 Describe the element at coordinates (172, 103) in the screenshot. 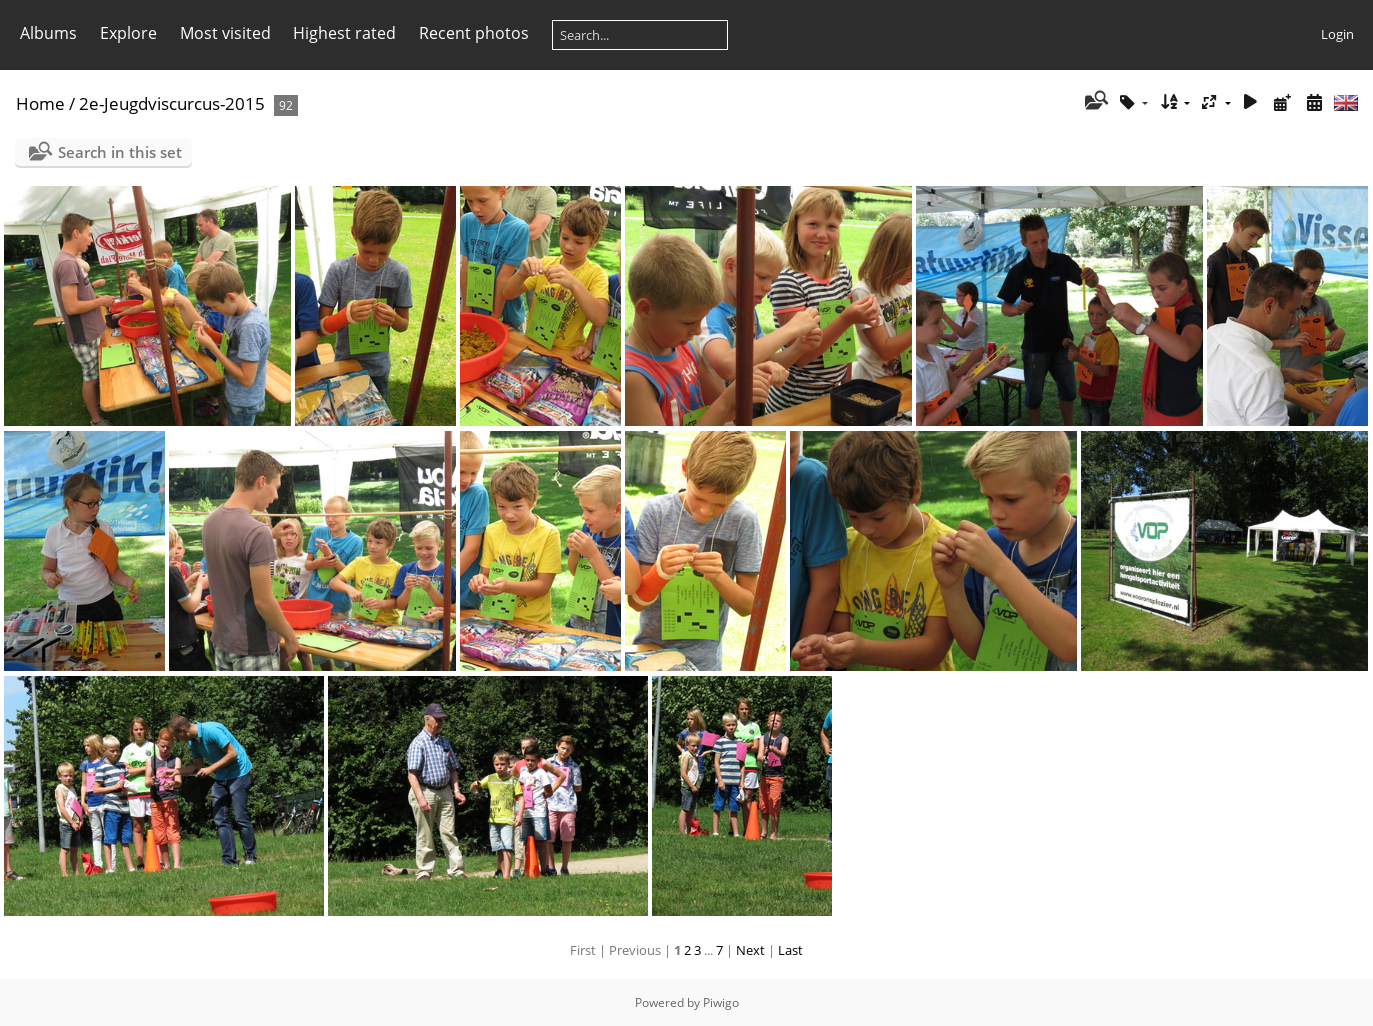

I see `2e-Jeugdviscurcus-2015` at that location.